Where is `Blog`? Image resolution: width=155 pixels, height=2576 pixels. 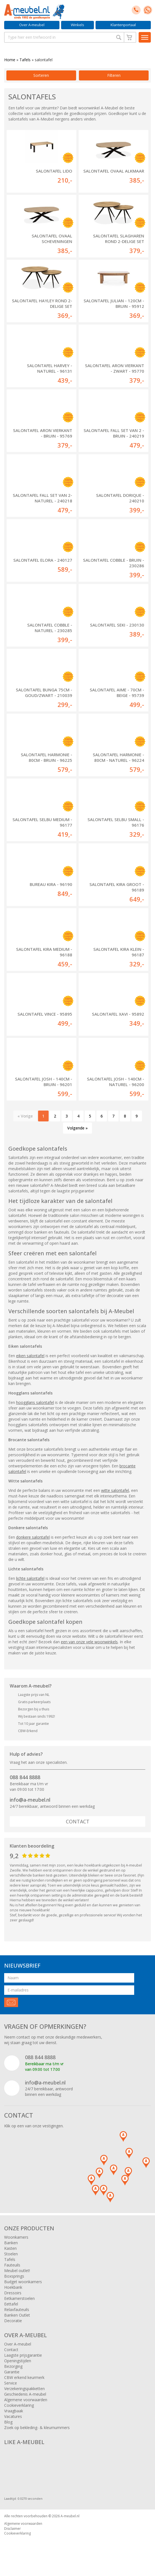
Blog is located at coordinates (8, 2422).